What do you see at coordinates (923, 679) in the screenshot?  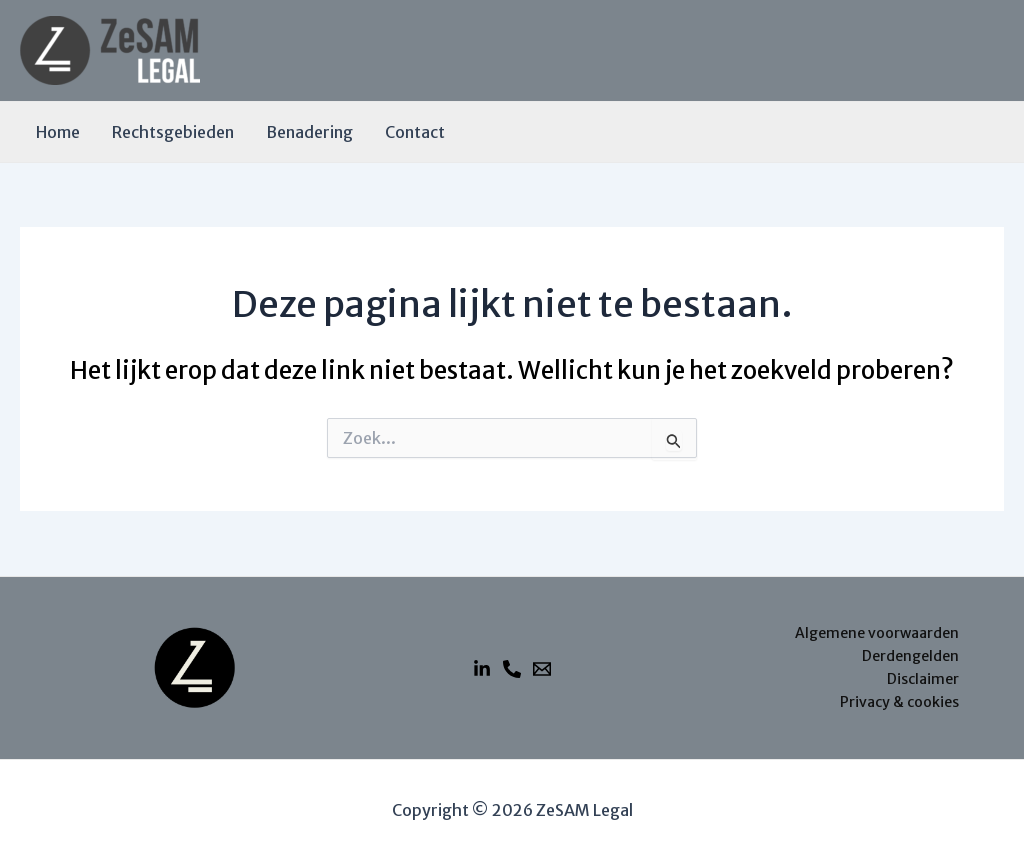 I see `Disclaimer` at bounding box center [923, 679].